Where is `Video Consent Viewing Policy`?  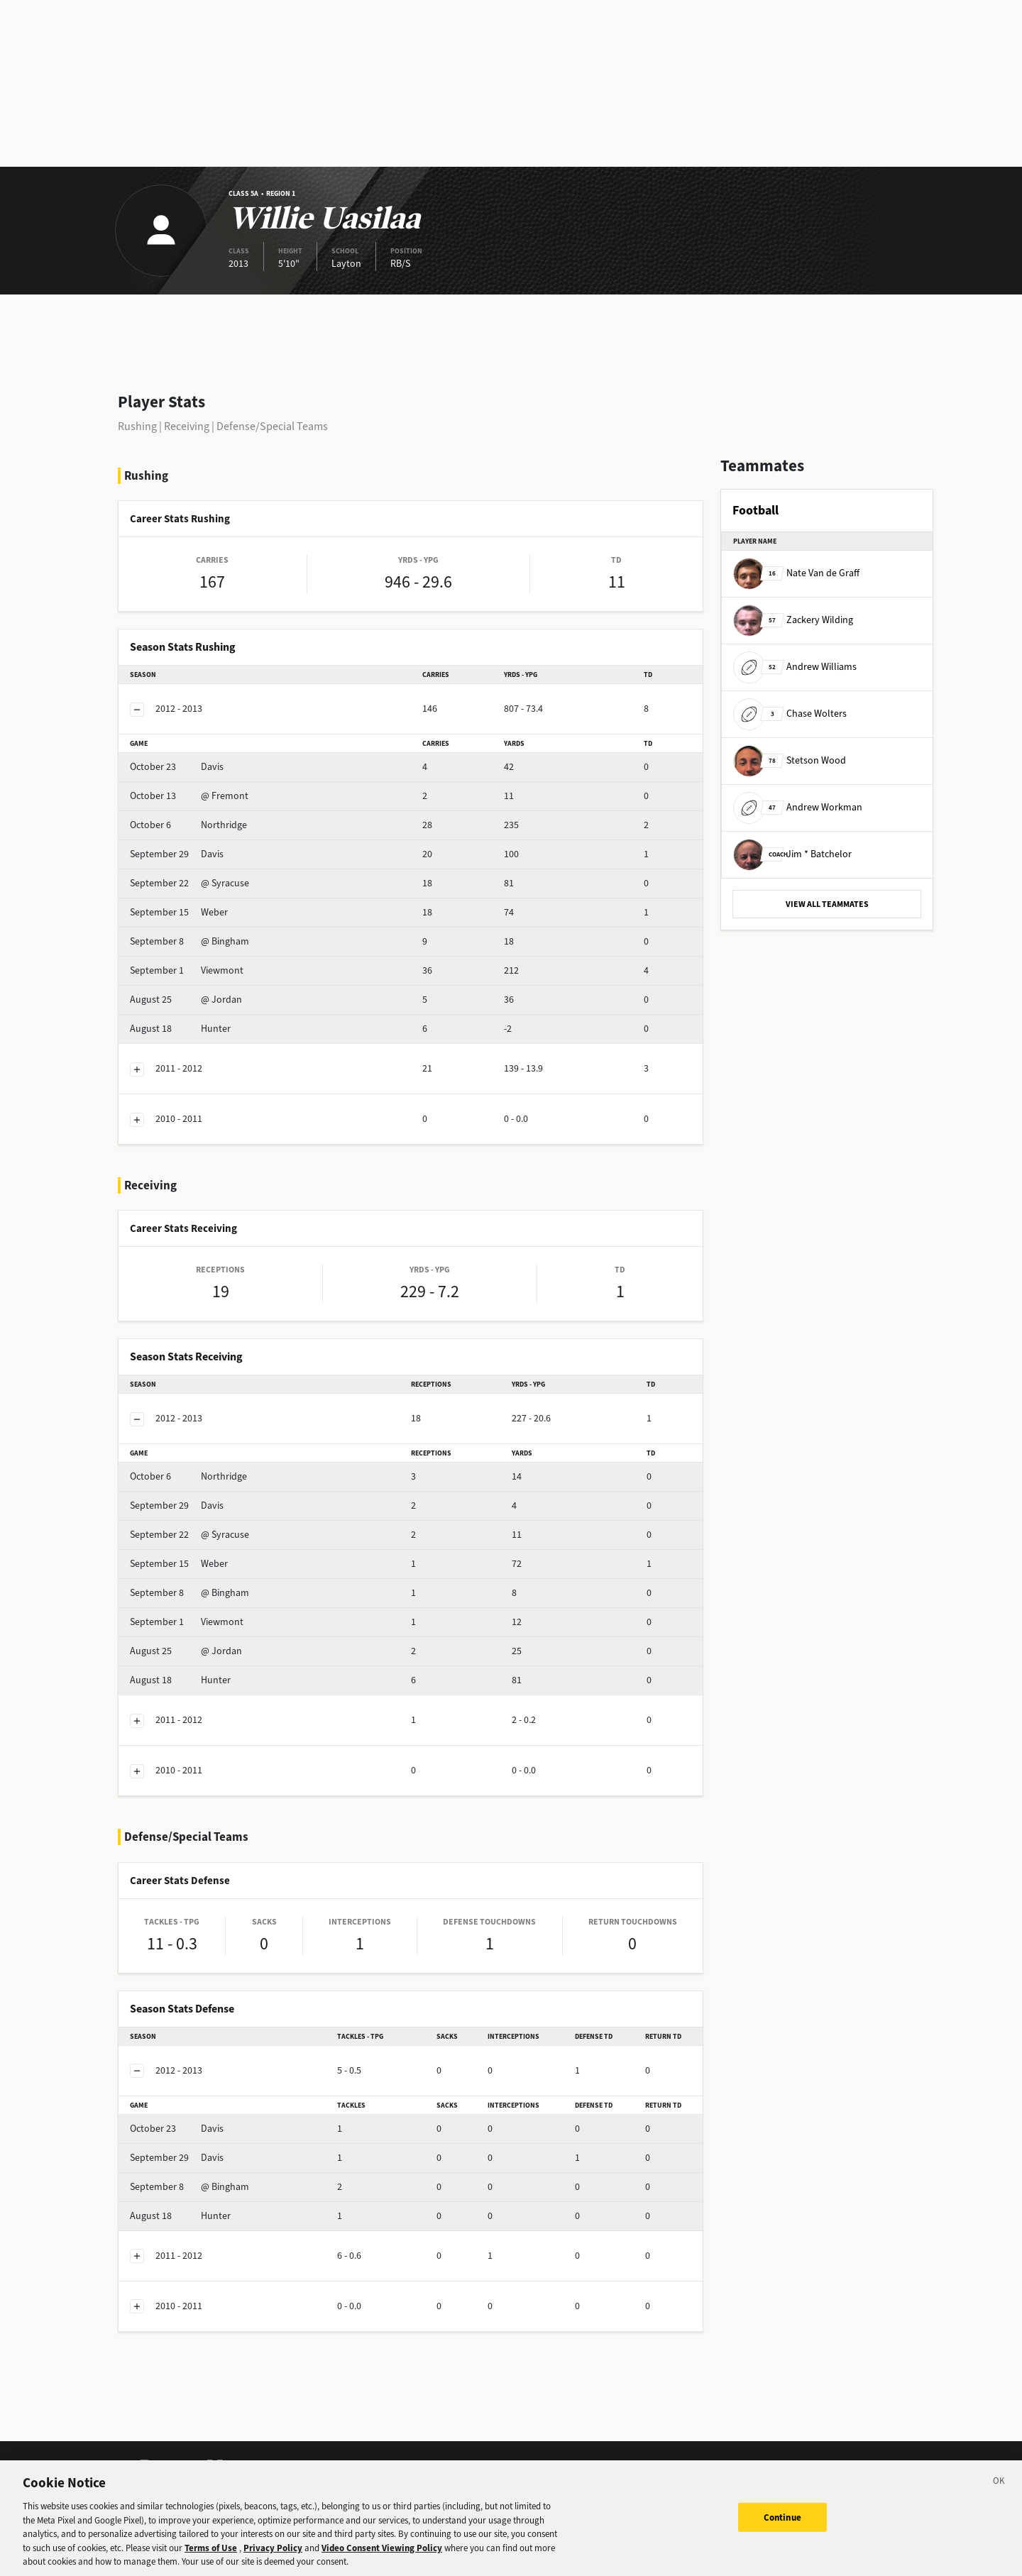
Video Consent Viewing Policy is located at coordinates (382, 2559).